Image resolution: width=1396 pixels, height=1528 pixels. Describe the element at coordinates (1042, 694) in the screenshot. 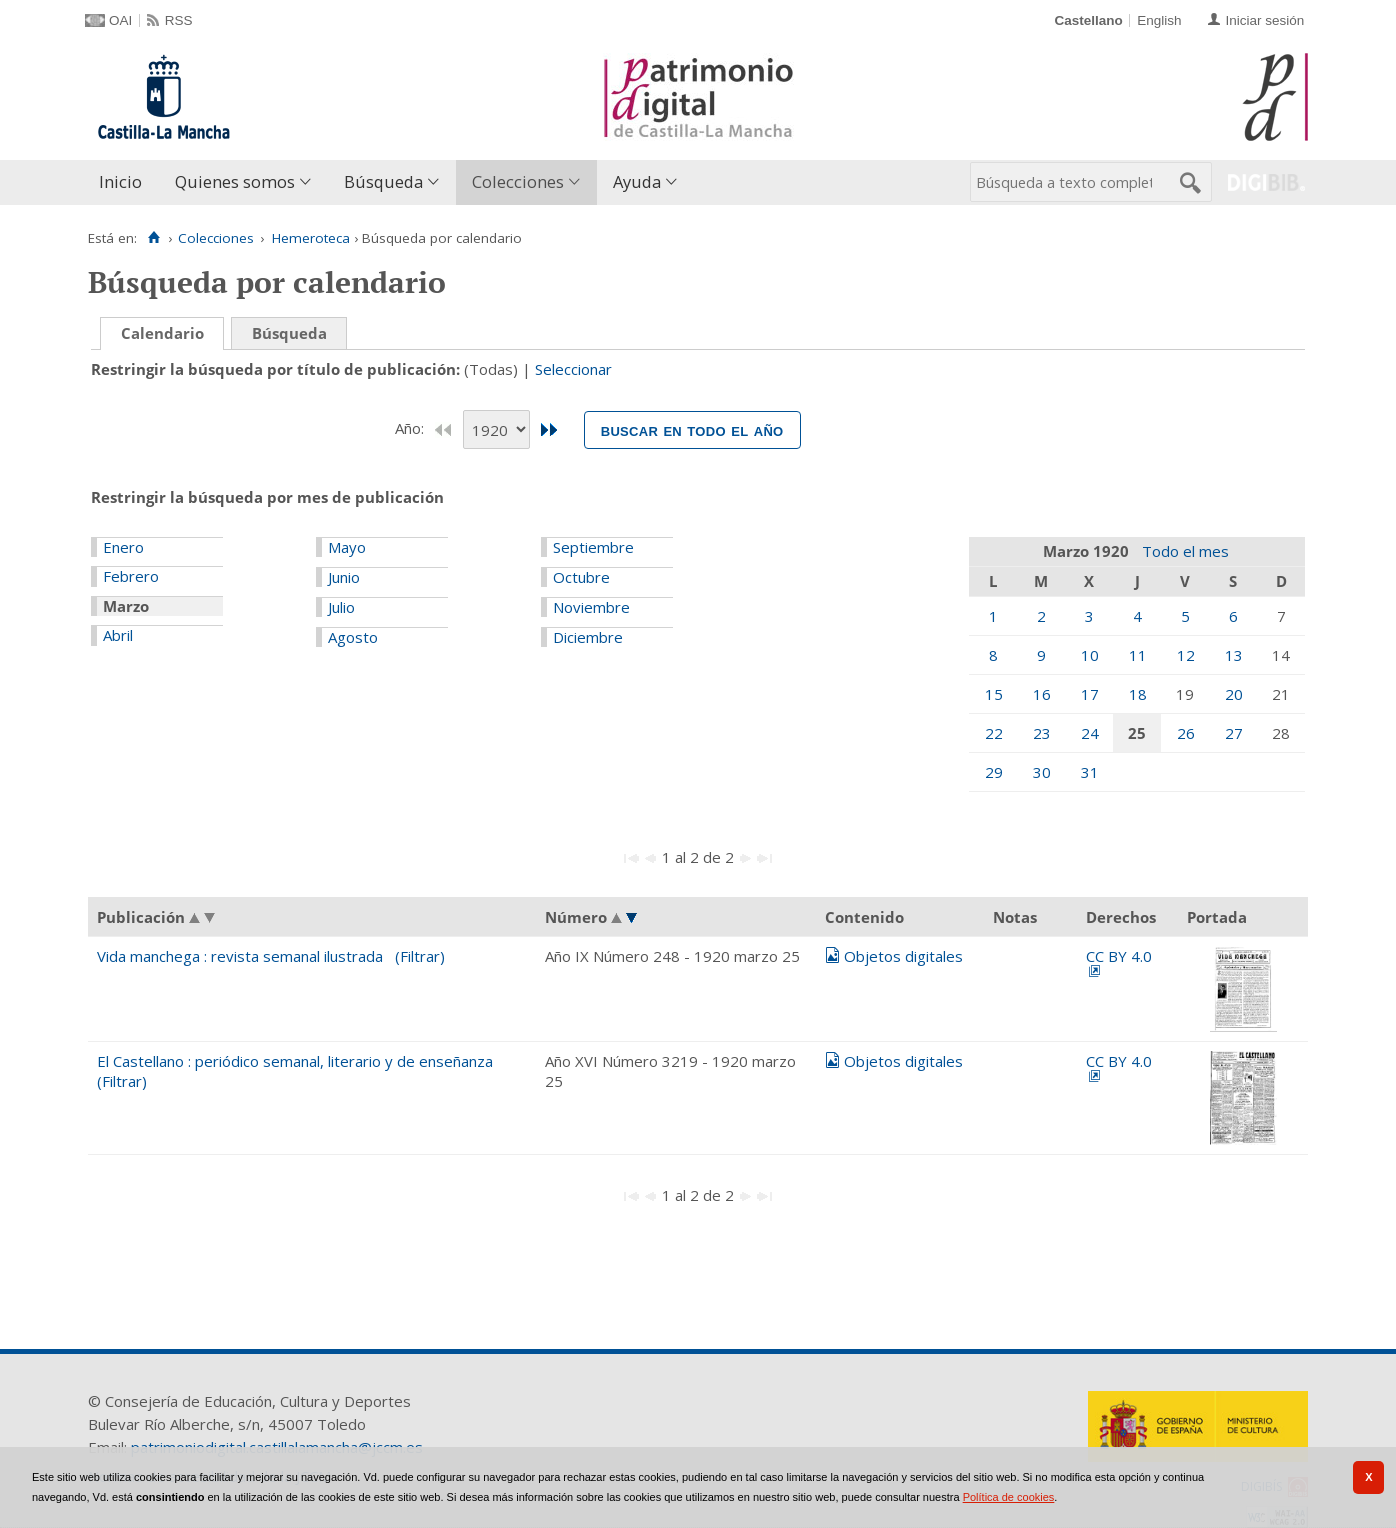

I see `16` at that location.